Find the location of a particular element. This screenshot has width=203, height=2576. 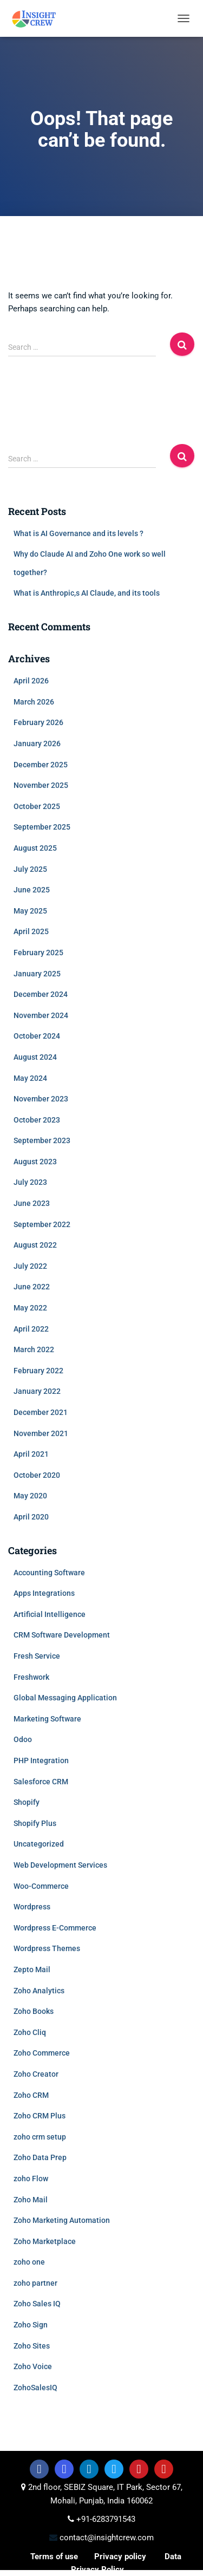

April 2021 is located at coordinates (31, 1454).